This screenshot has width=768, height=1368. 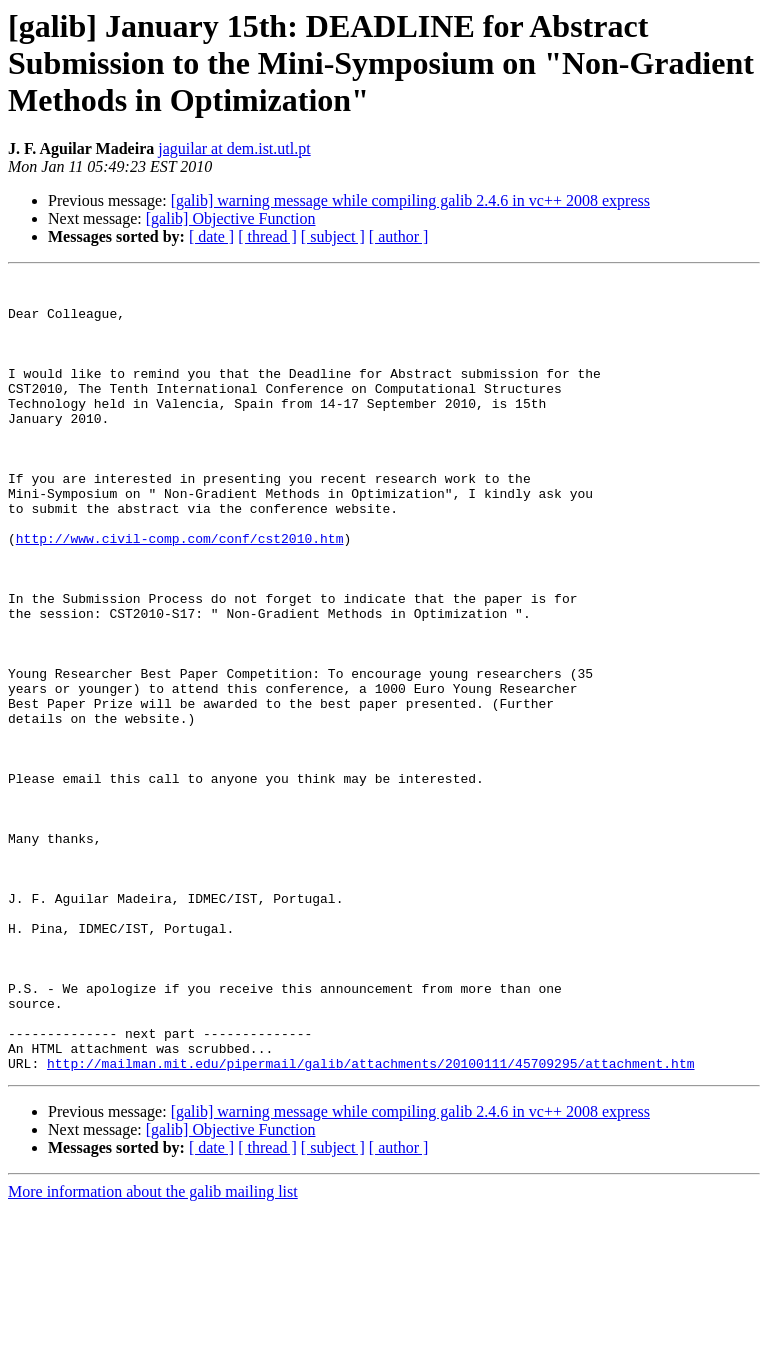 I want to click on jaguilar at dem.ist.utl.pt, so click(x=234, y=148).